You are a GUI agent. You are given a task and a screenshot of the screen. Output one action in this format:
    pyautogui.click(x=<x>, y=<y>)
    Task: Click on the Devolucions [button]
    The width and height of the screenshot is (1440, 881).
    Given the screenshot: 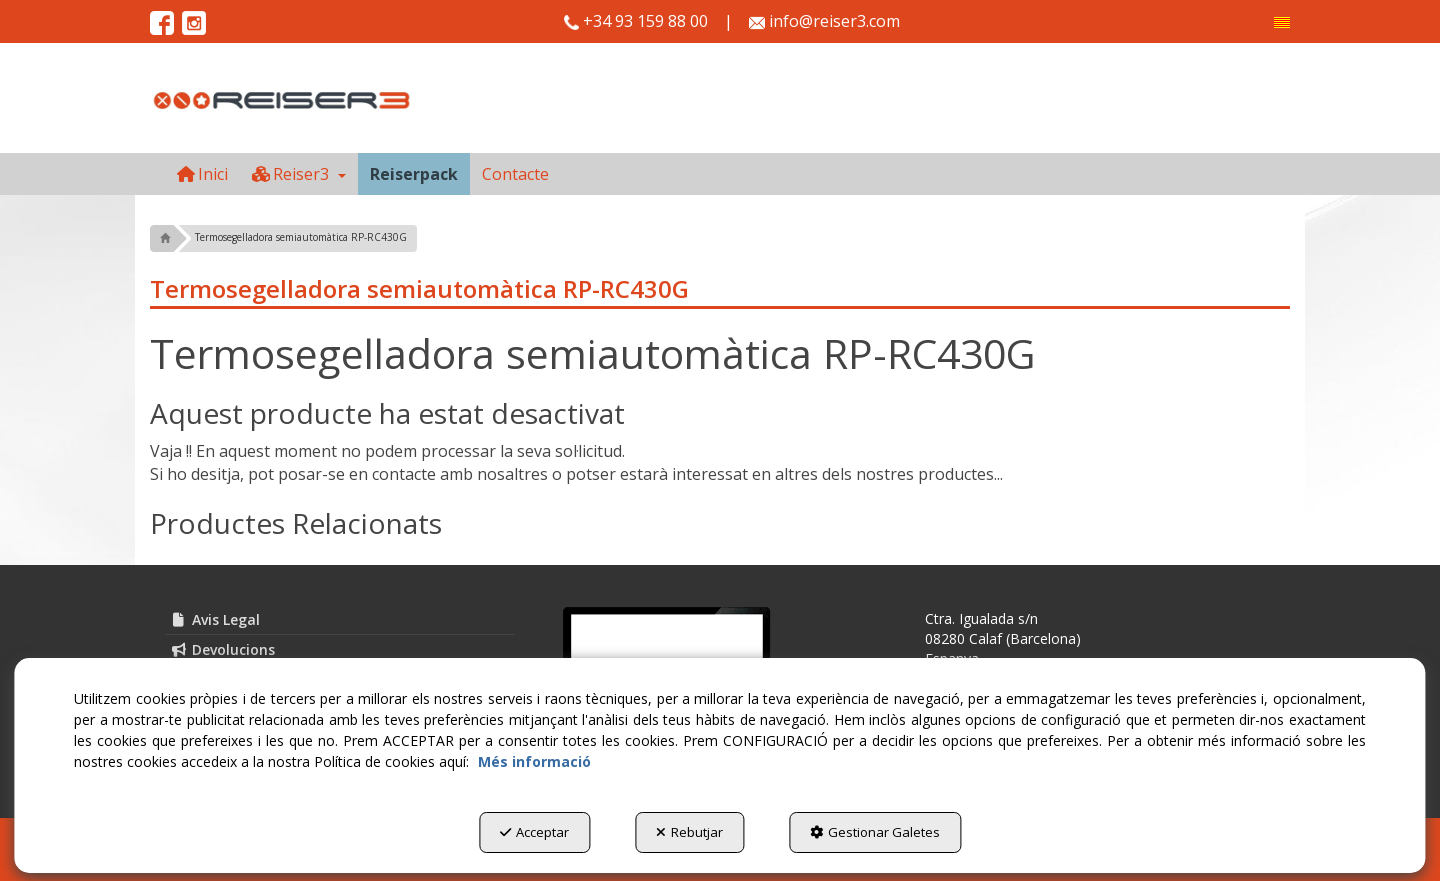 What is the action you would take?
    pyautogui.click(x=222, y=649)
    